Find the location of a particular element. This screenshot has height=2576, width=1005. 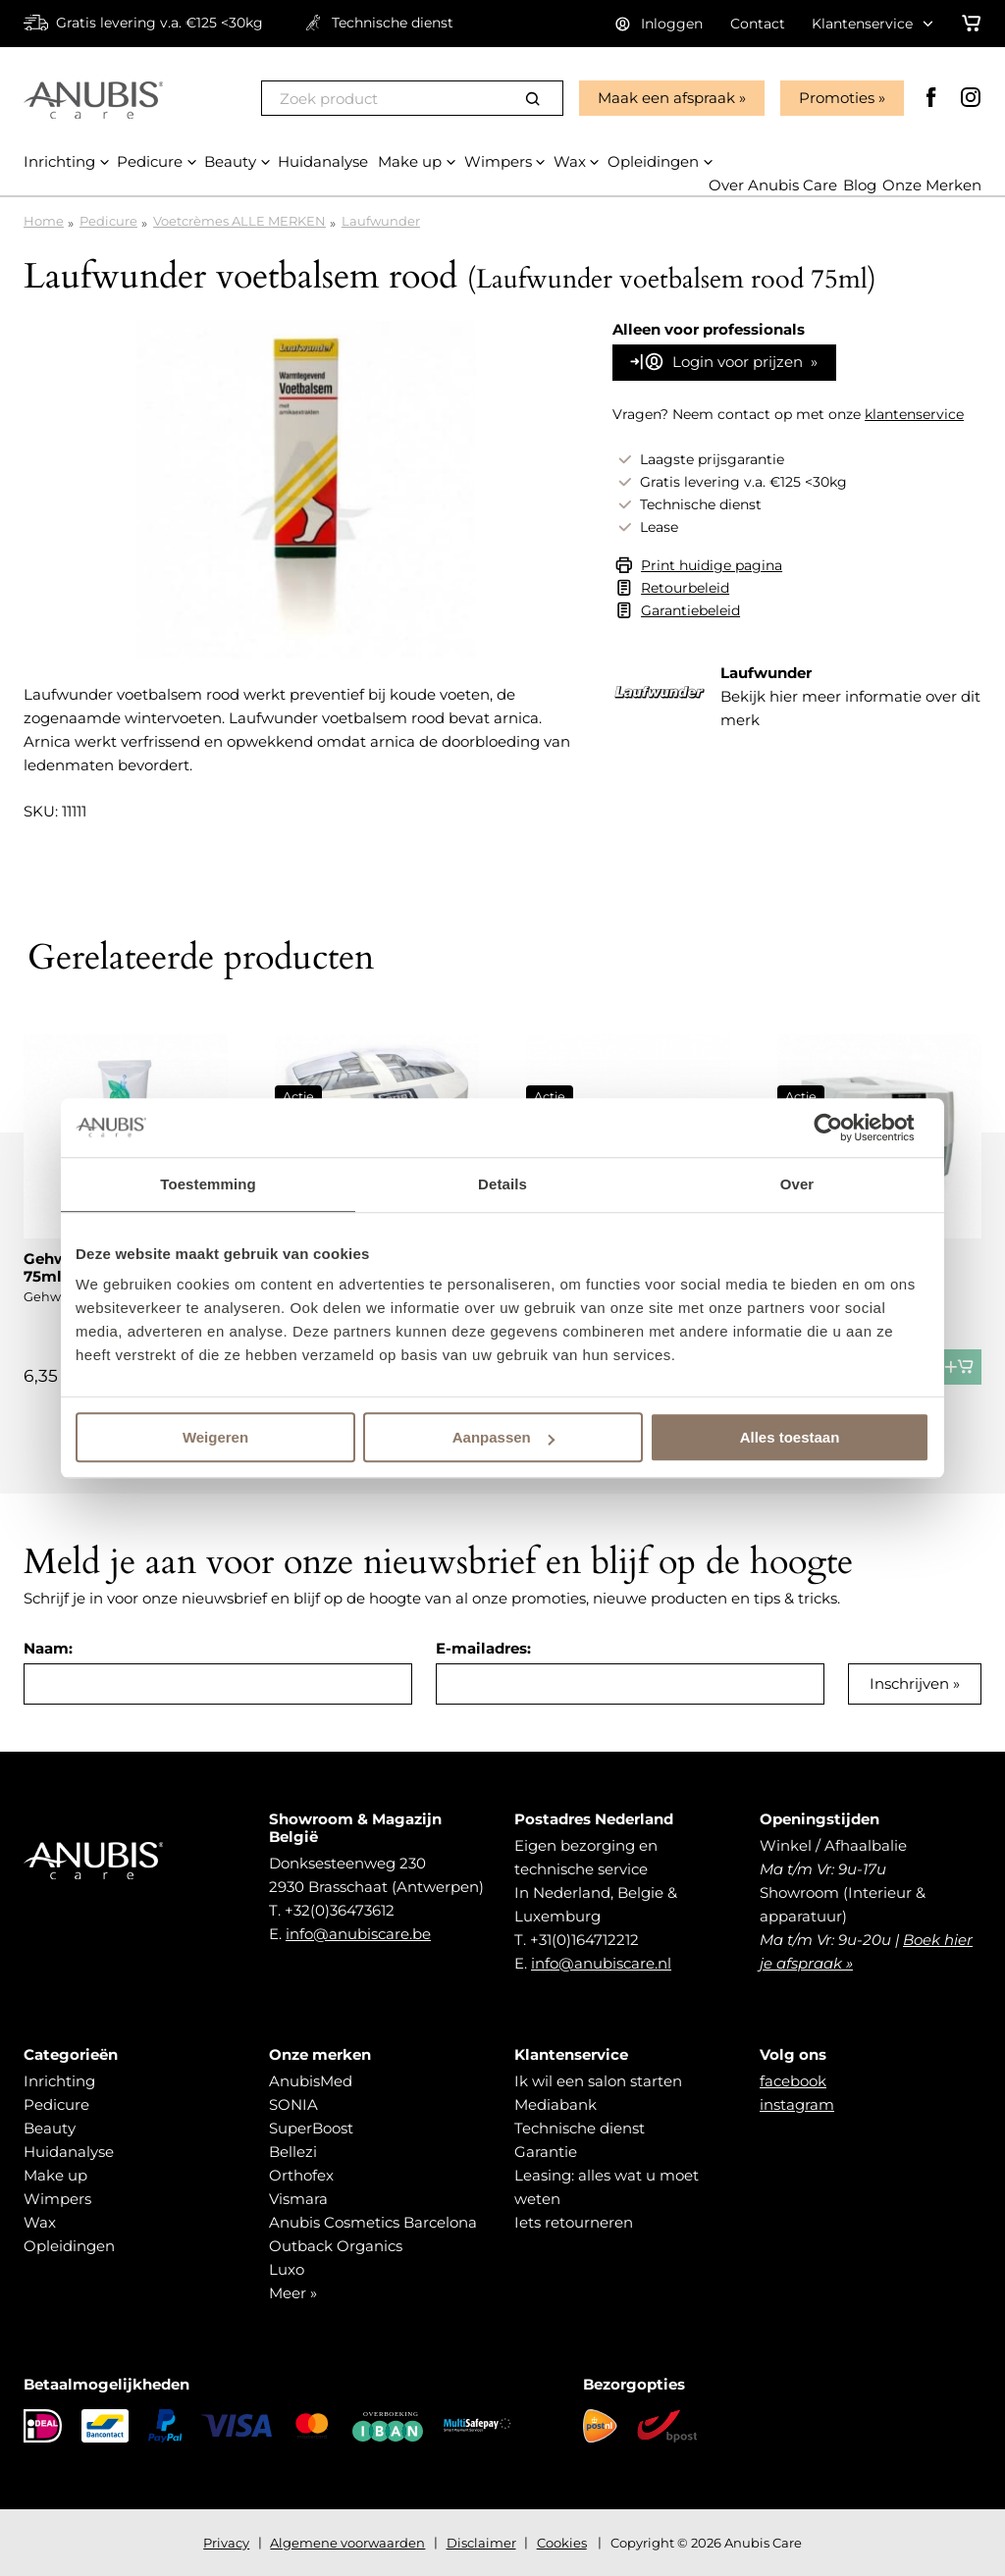

Over Anubis Care is located at coordinates (773, 185).